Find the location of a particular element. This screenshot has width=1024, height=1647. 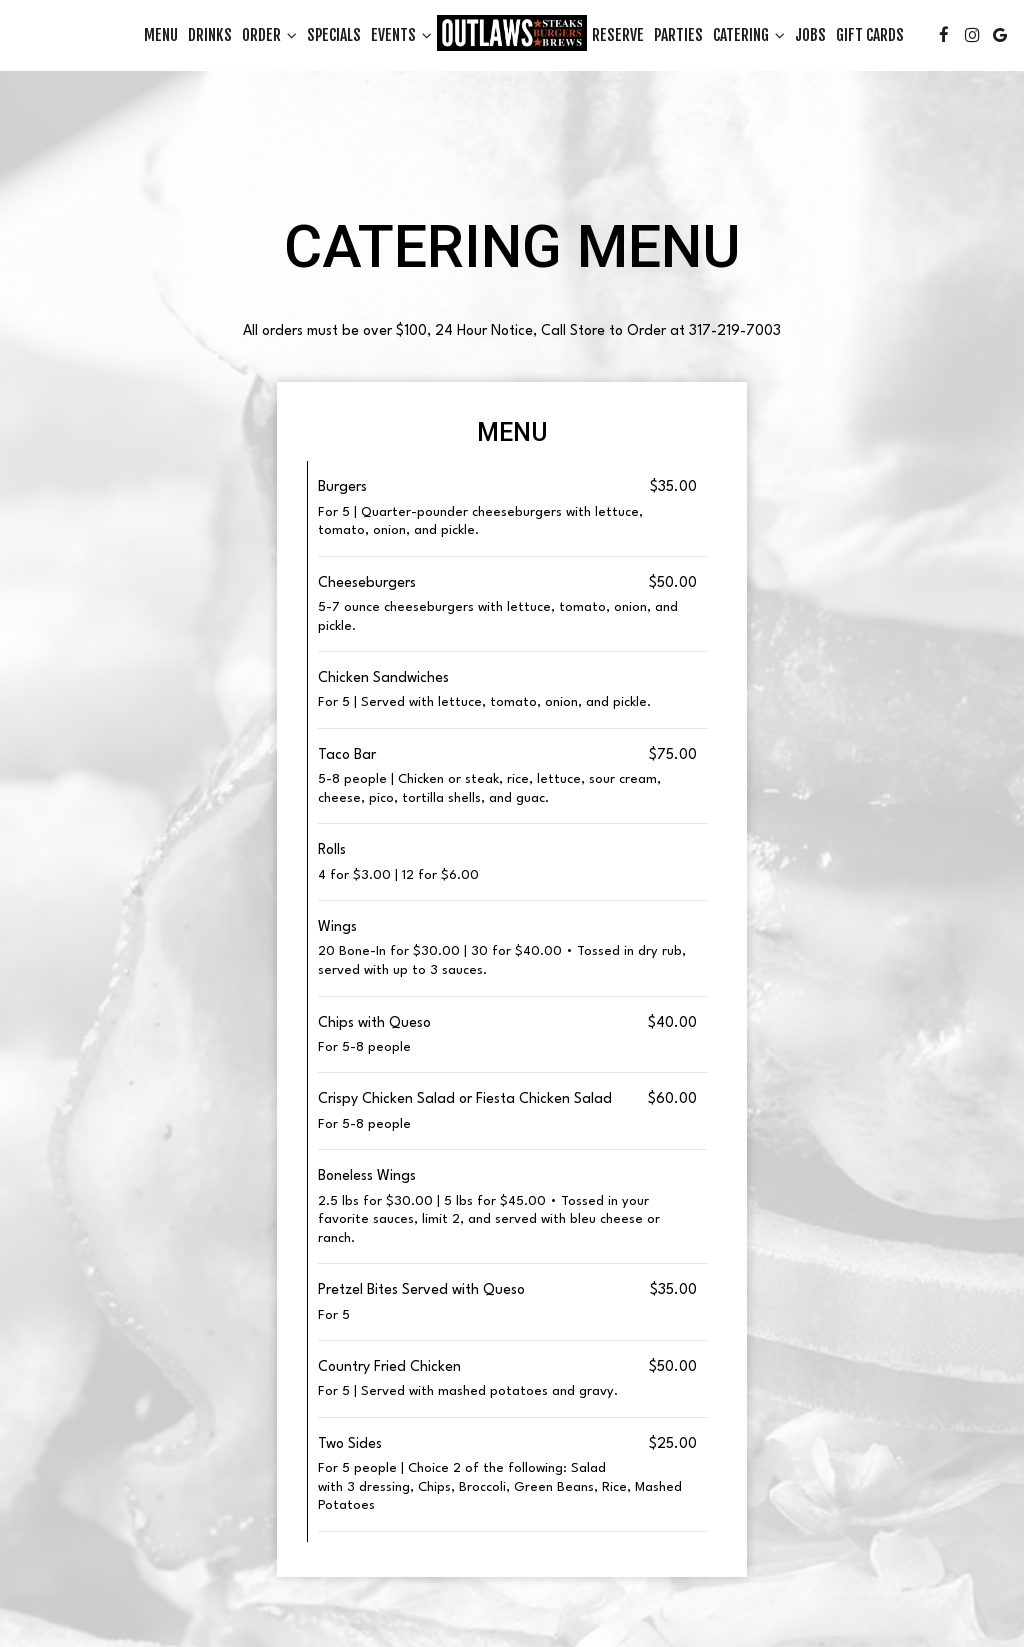

Specials is located at coordinates (334, 35).